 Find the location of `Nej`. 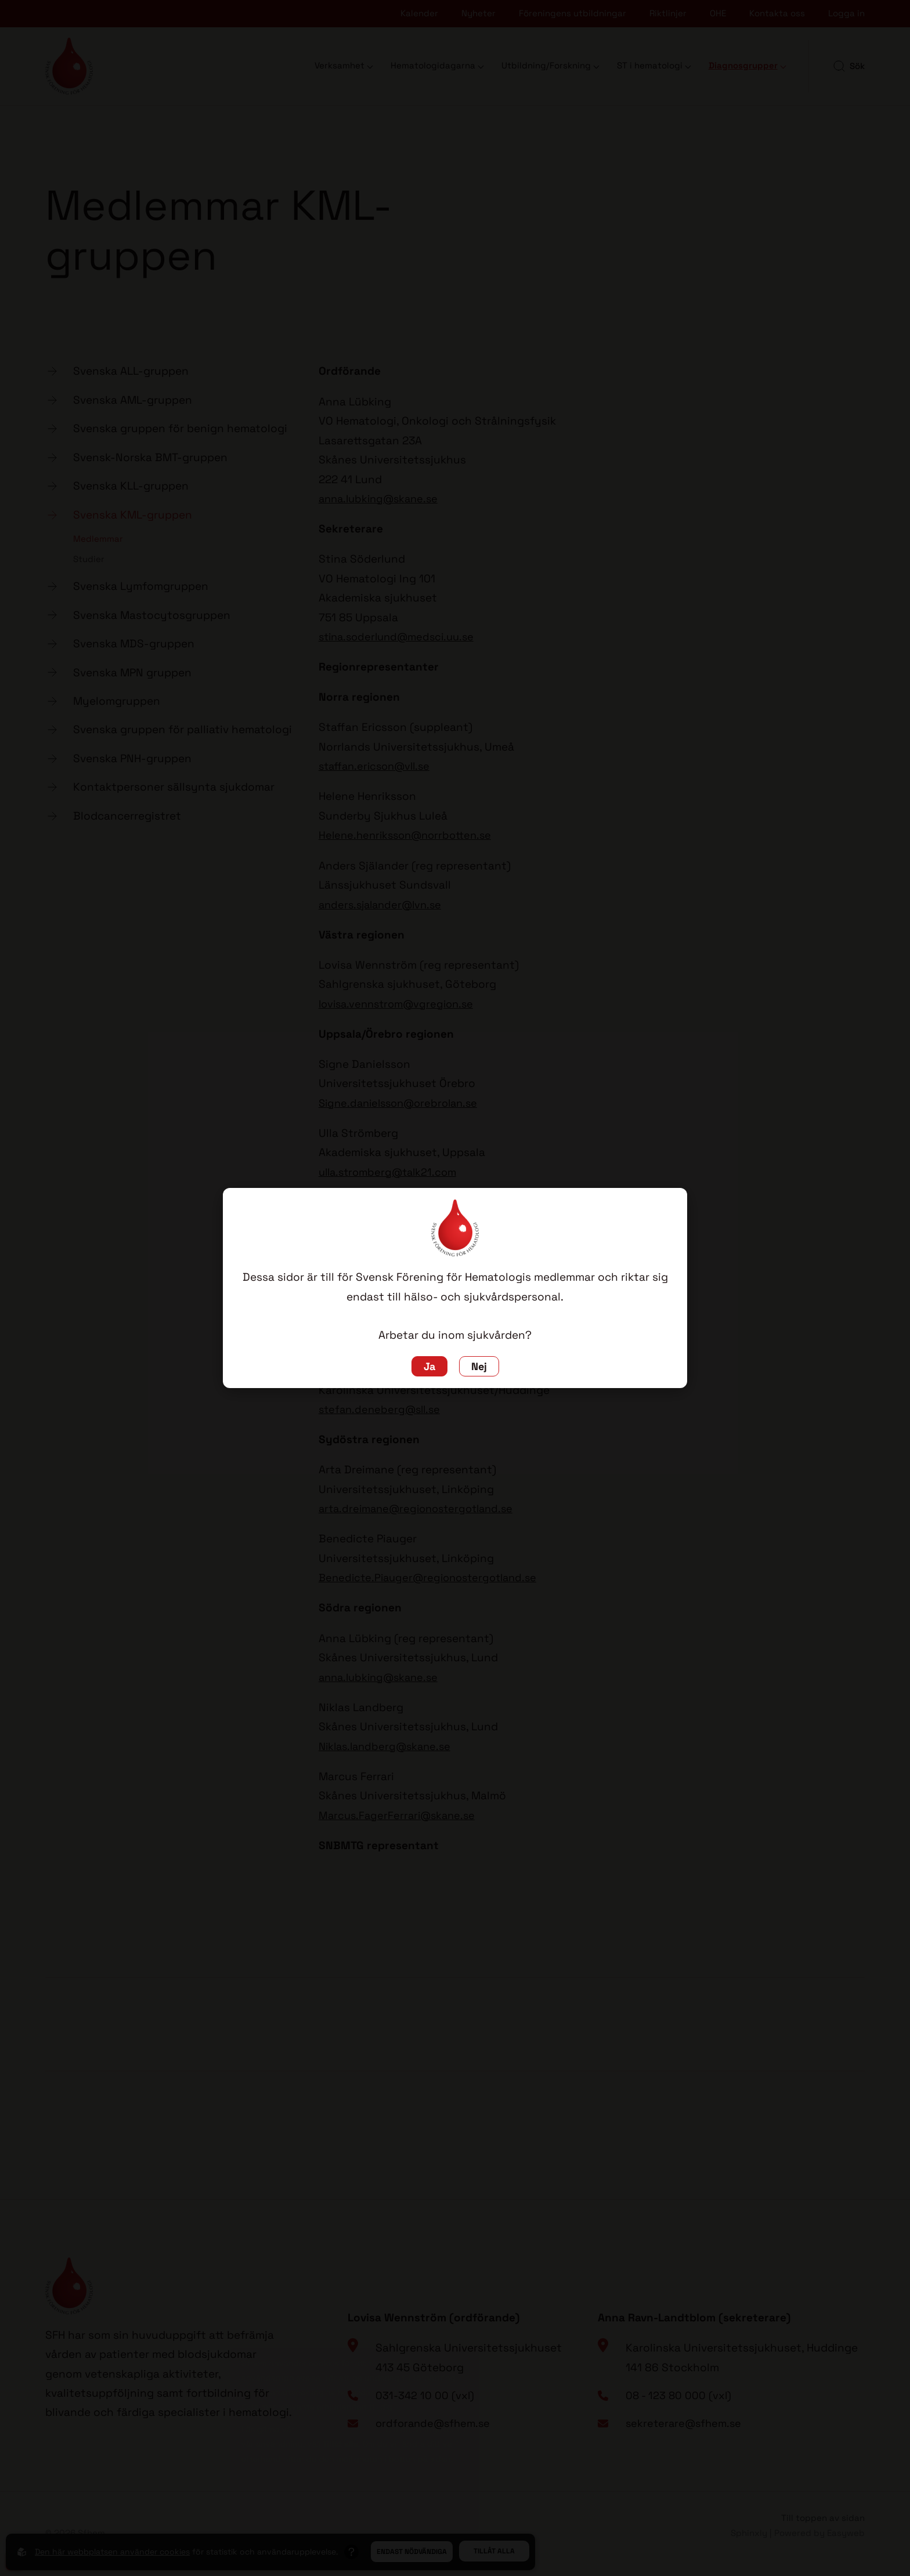

Nej is located at coordinates (479, 1366).